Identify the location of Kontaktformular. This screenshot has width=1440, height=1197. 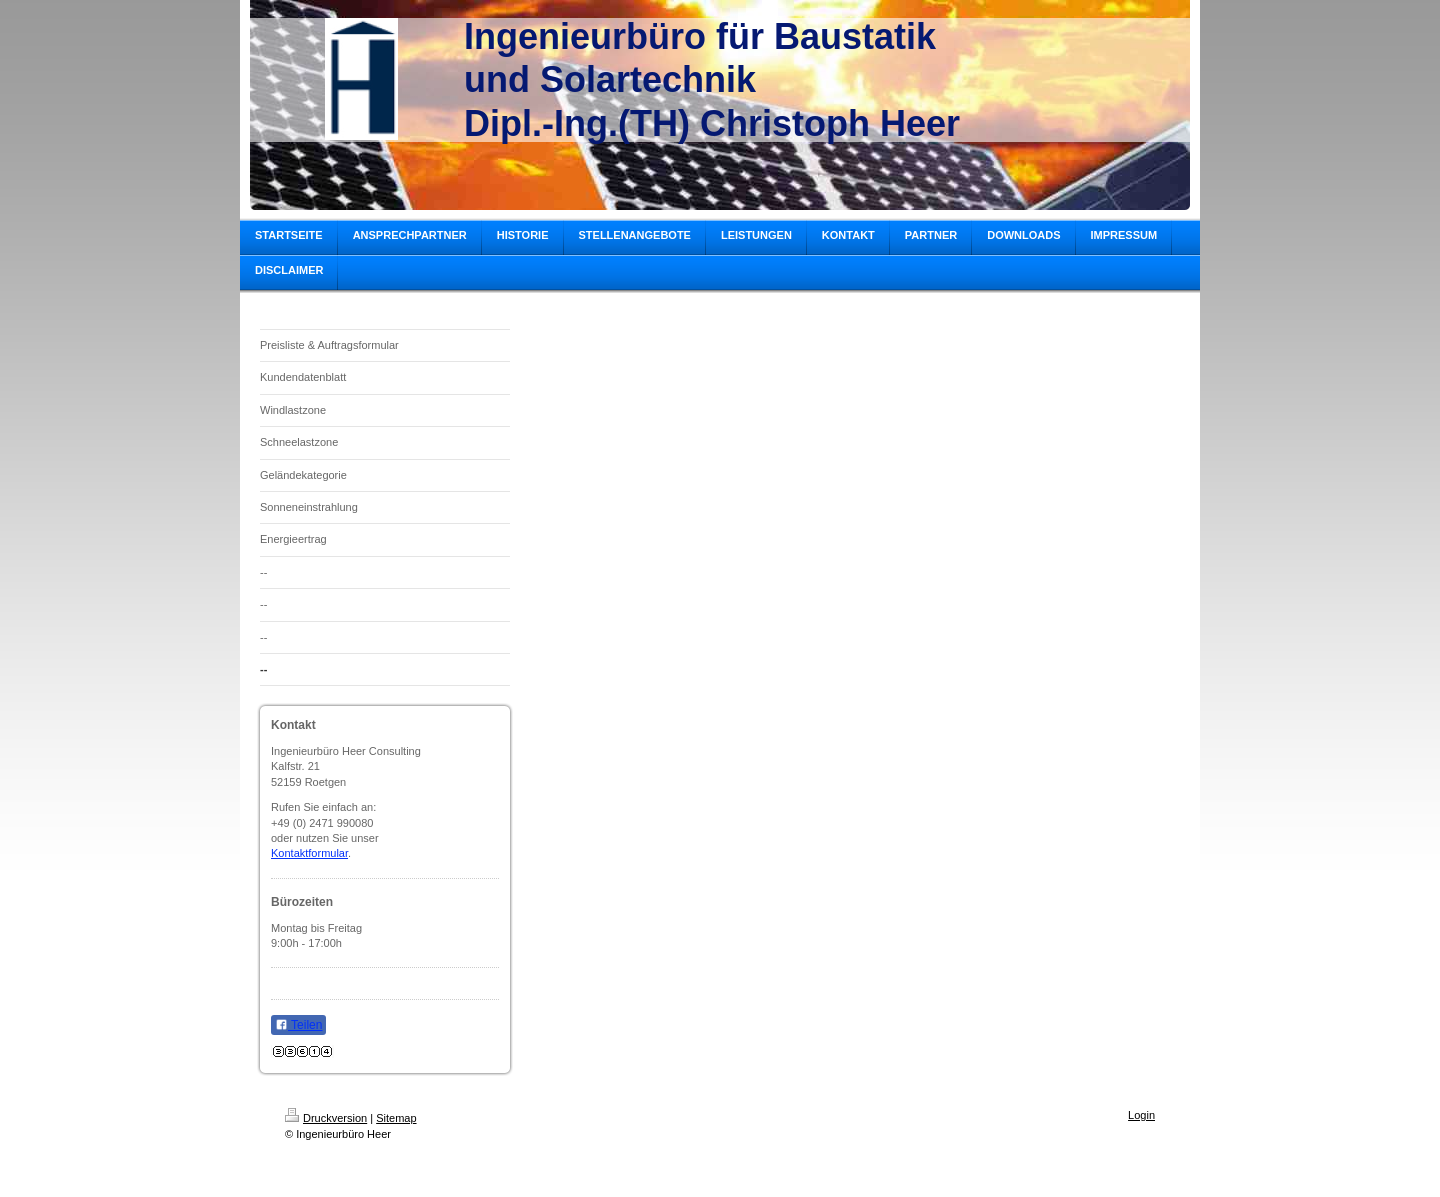
(309, 853).